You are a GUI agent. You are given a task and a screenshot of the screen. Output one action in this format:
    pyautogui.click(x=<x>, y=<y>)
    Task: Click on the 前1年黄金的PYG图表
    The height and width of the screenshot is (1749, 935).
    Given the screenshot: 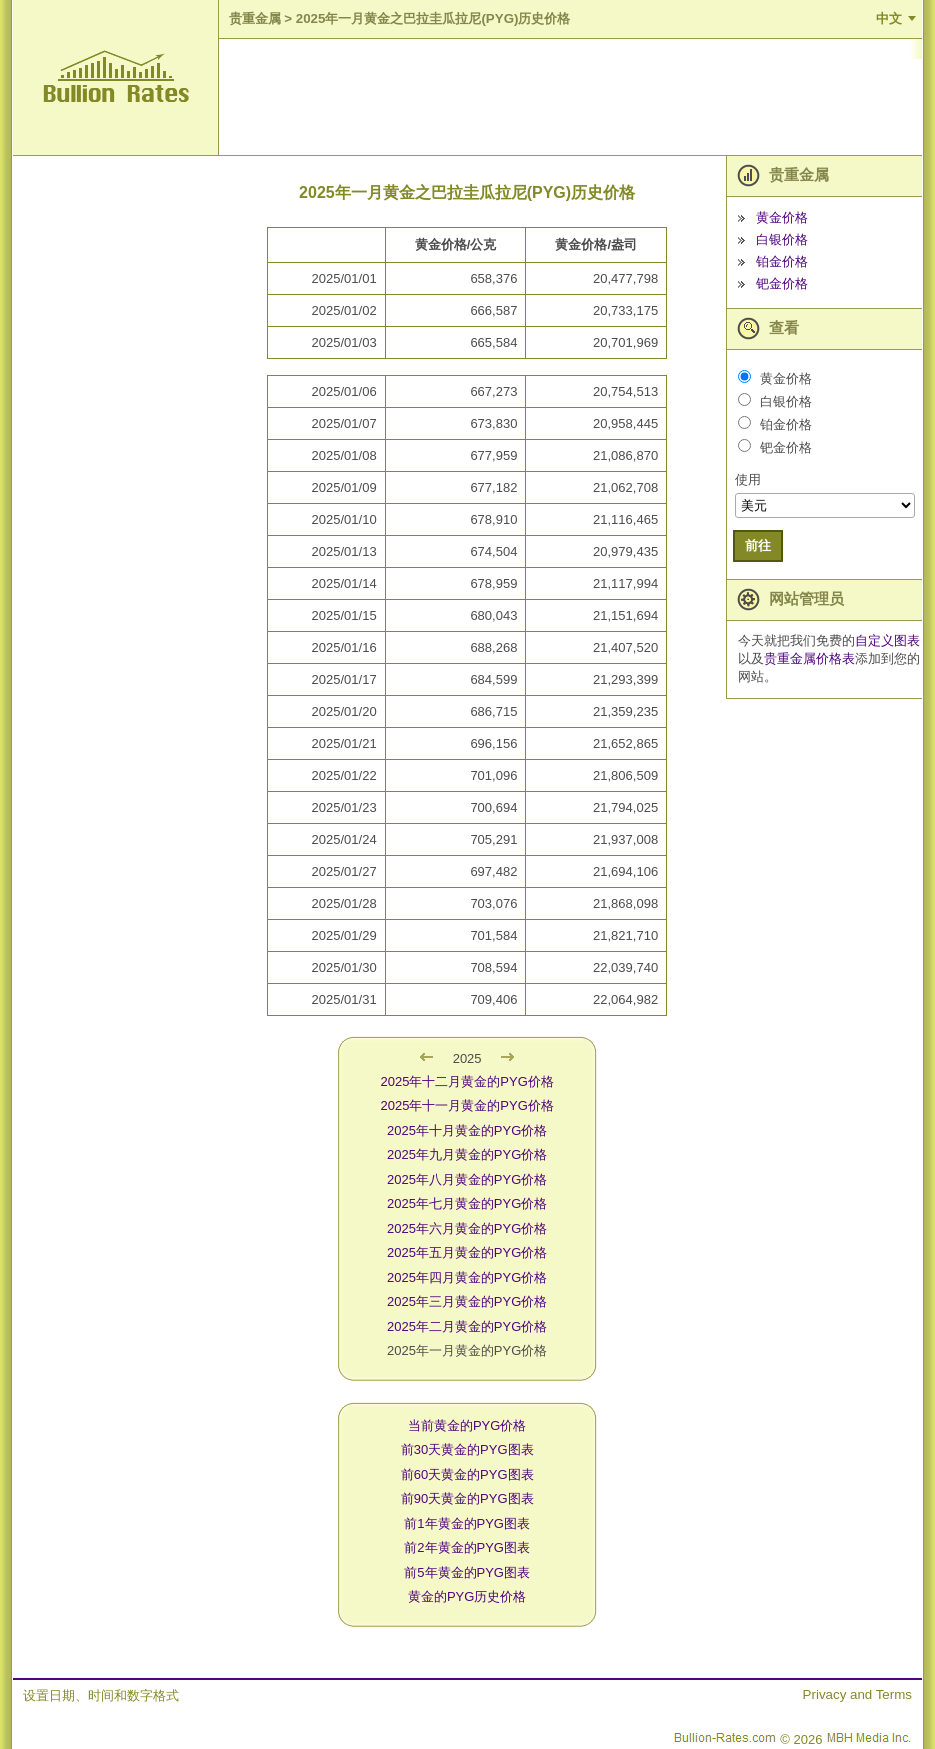 What is the action you would take?
    pyautogui.click(x=467, y=1523)
    